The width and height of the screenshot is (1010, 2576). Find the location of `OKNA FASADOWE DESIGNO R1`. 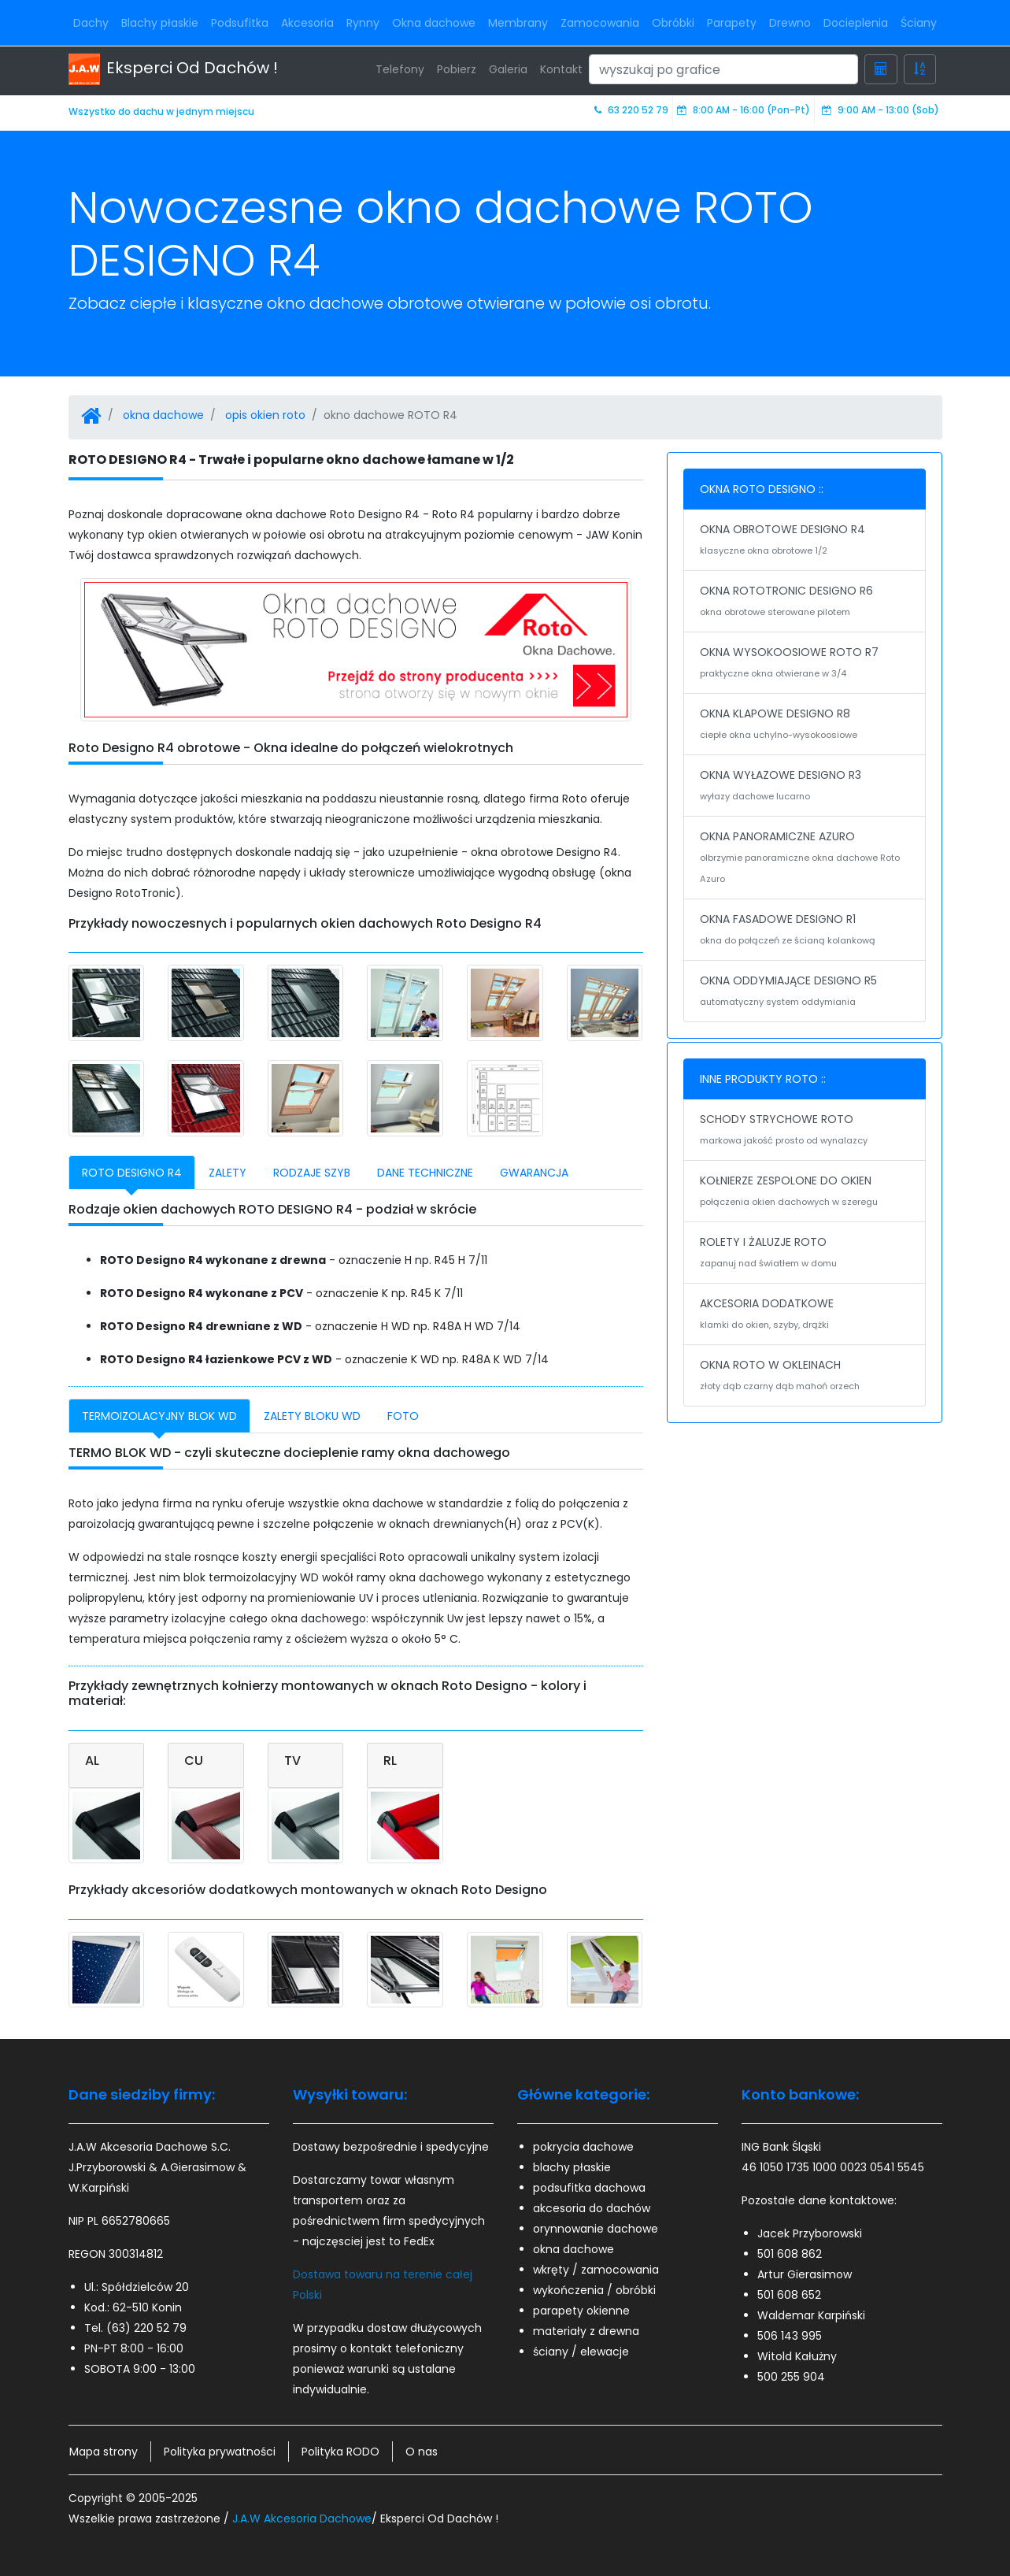

OKNA FASADOWE DESIGNO R1 is located at coordinates (804, 931).